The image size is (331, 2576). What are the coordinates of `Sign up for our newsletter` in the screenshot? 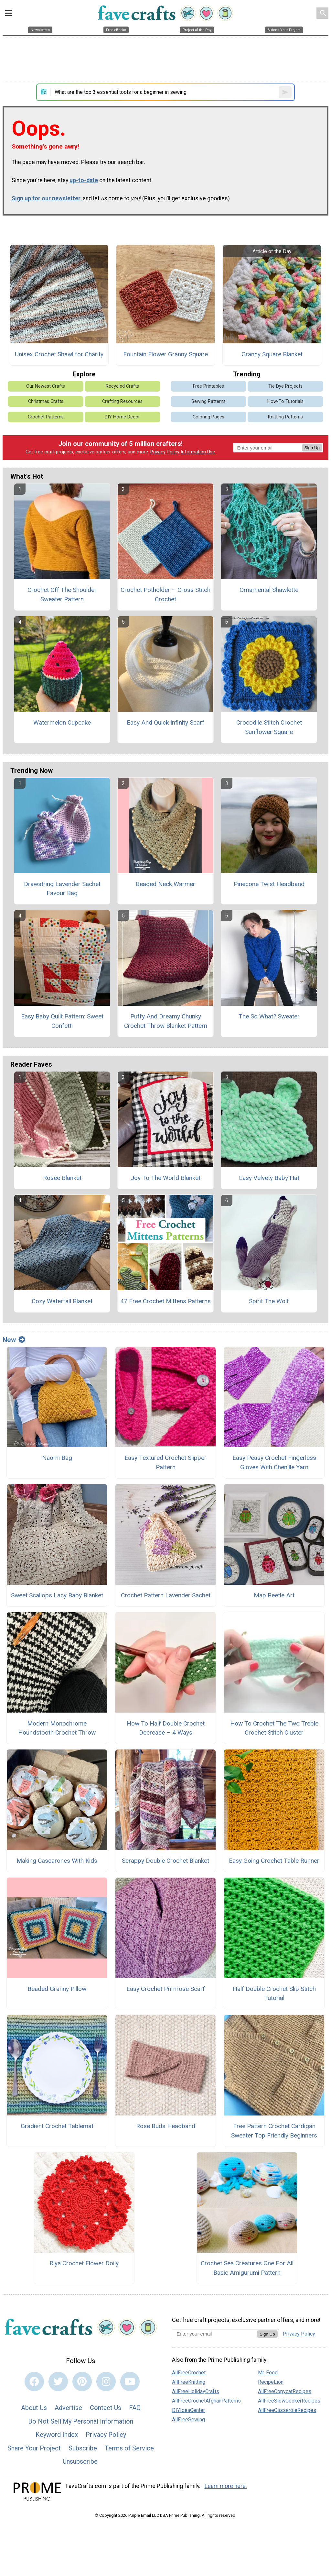 It's located at (46, 198).